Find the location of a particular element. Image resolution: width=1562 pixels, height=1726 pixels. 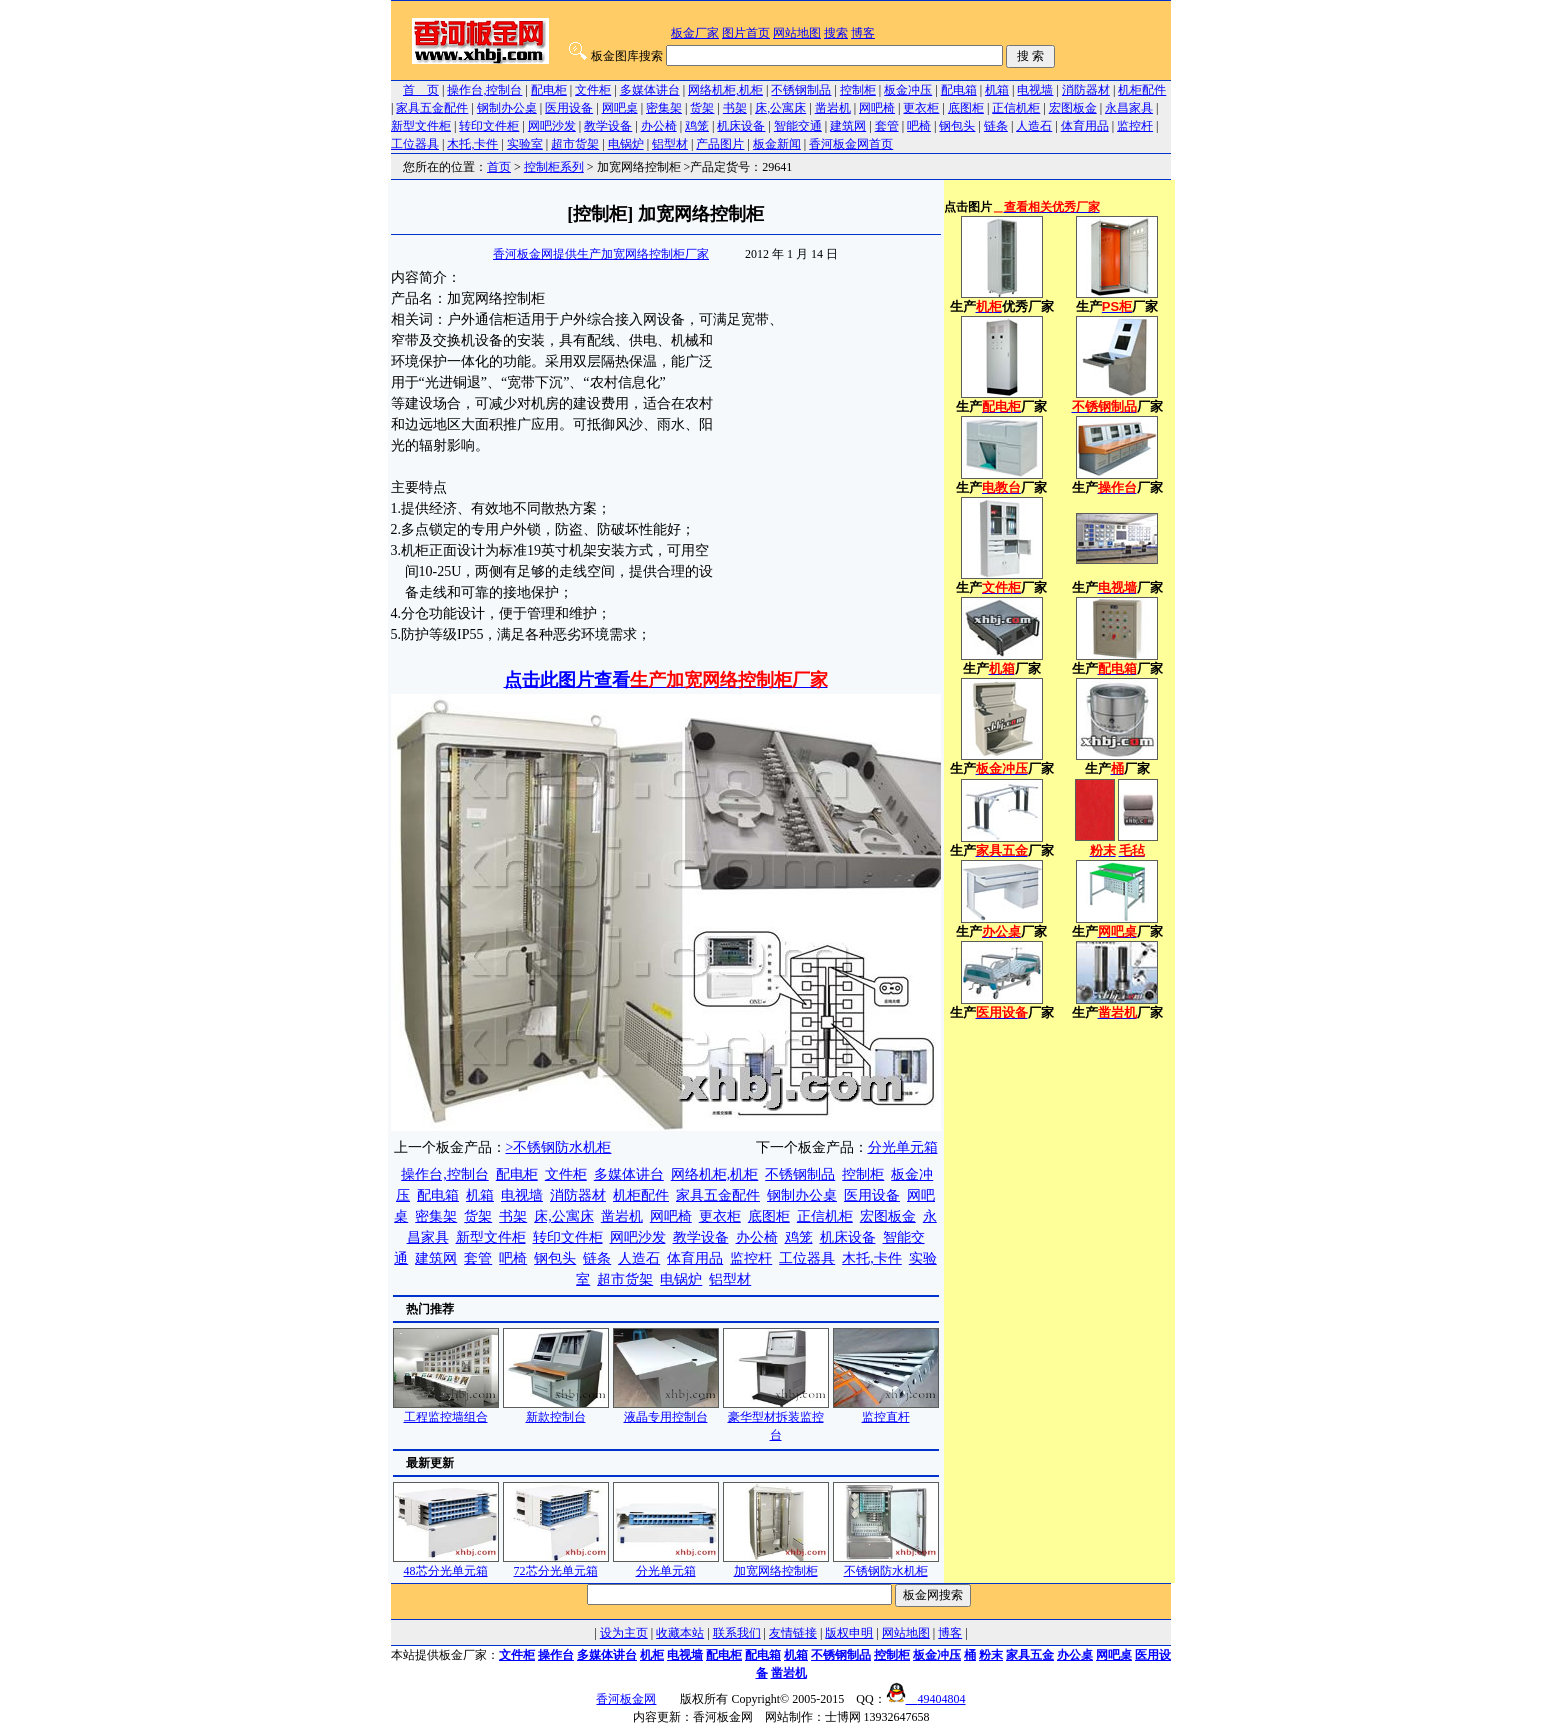

铝型材 is located at coordinates (670, 144).